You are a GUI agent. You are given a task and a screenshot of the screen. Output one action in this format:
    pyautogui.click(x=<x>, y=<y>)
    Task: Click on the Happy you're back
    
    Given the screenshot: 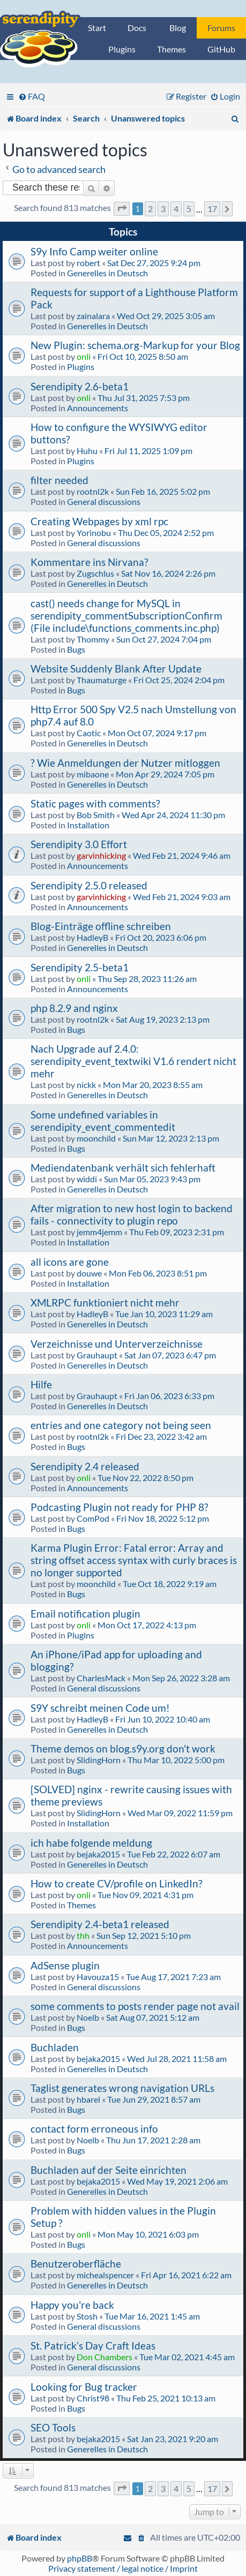 What is the action you would take?
    pyautogui.click(x=72, y=2305)
    